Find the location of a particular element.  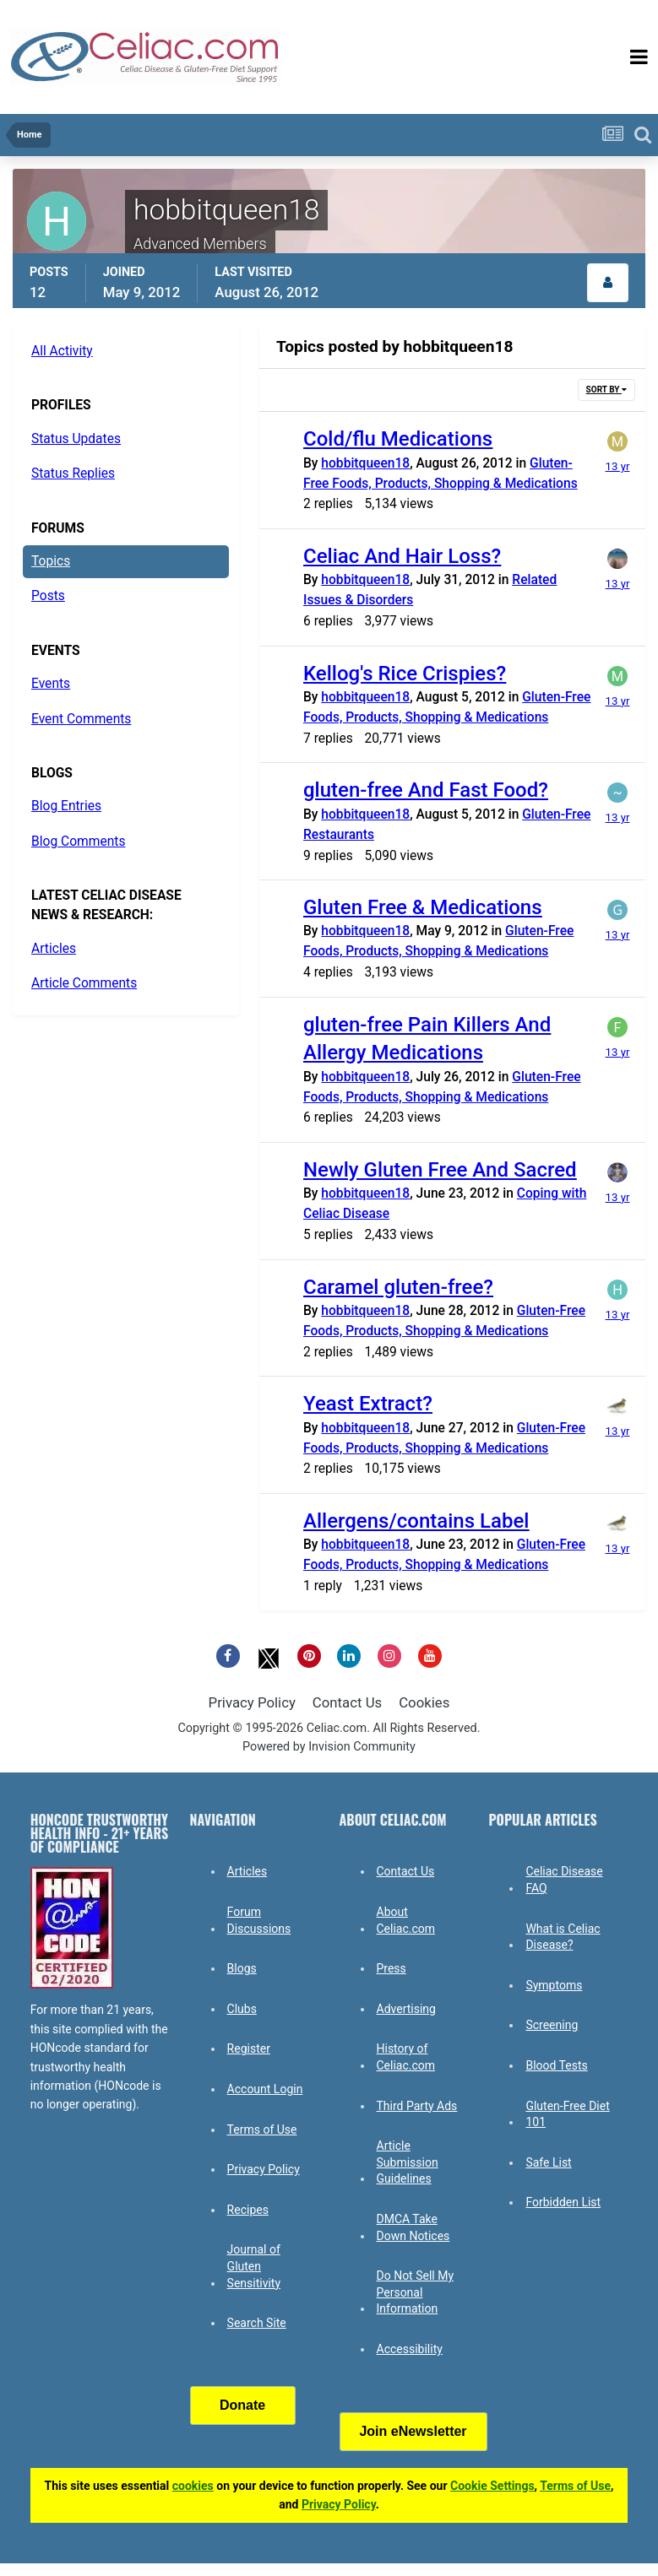

Third Party Ads is located at coordinates (417, 2106).